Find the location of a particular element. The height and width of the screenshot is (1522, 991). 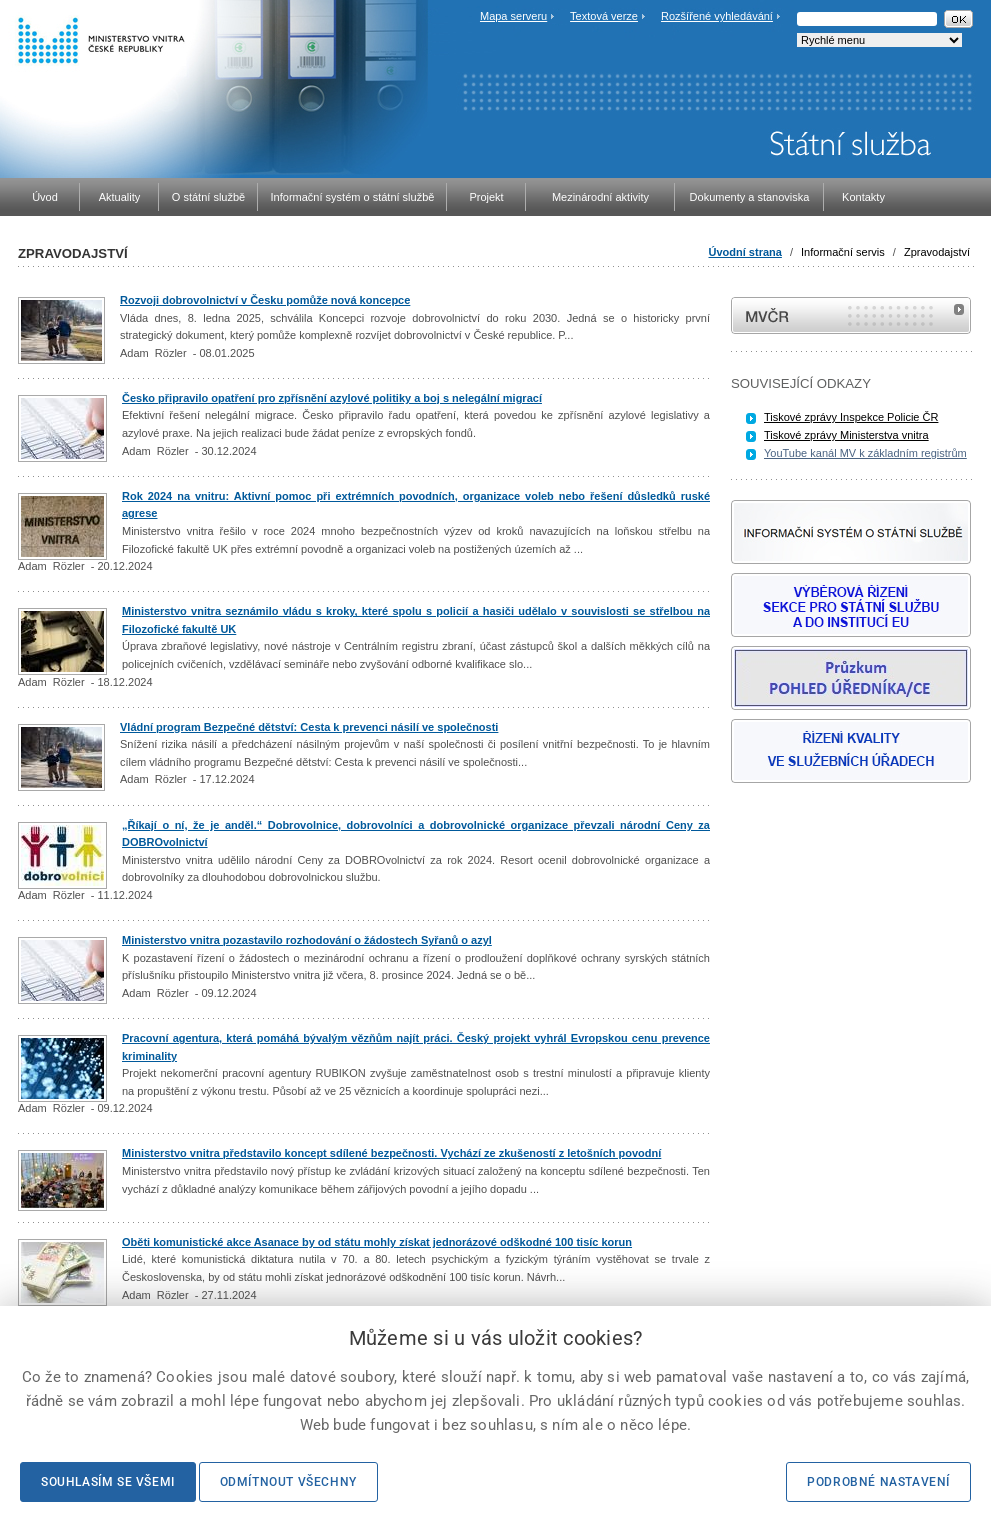

Informační servis is located at coordinates (843, 252).